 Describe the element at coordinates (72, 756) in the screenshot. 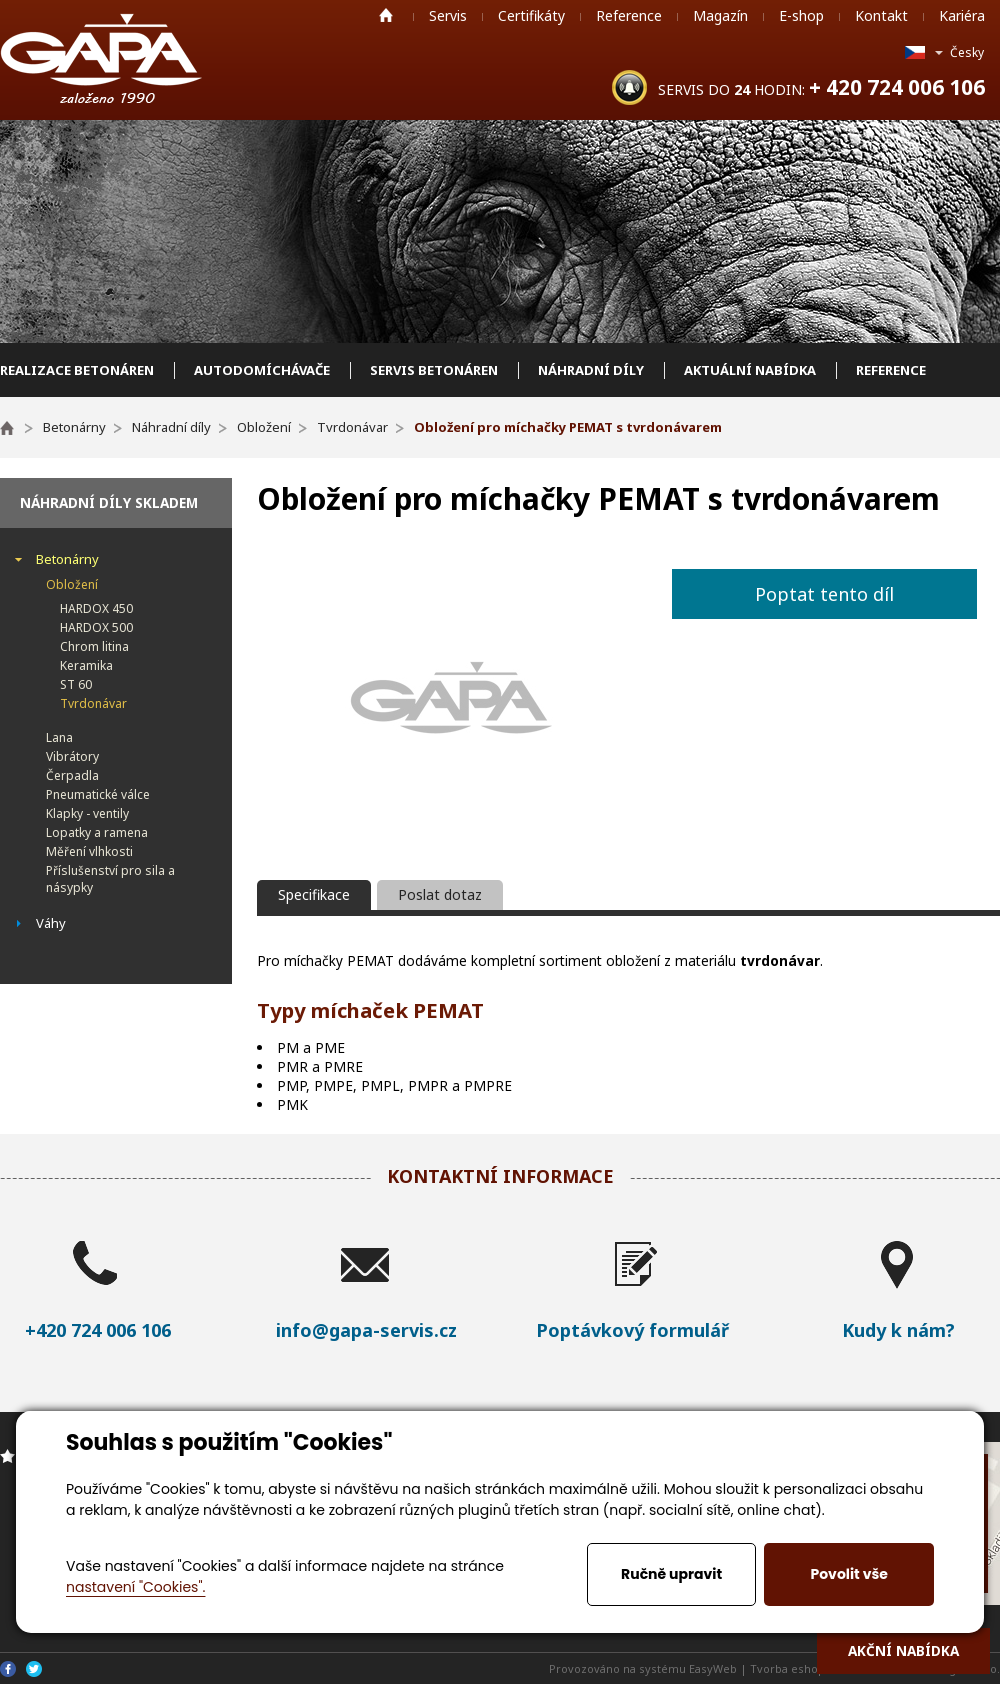

I see `Vibrátory` at that location.